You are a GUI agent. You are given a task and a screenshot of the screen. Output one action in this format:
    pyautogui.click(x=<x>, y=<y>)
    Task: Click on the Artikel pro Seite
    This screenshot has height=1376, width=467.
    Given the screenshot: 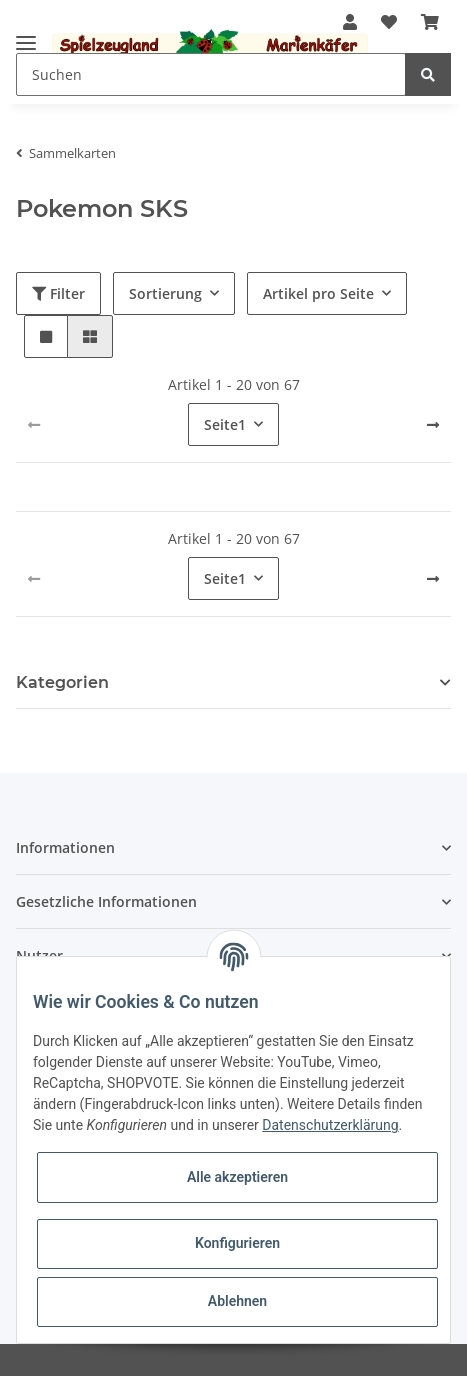 What is the action you would take?
    pyautogui.click(x=318, y=293)
    